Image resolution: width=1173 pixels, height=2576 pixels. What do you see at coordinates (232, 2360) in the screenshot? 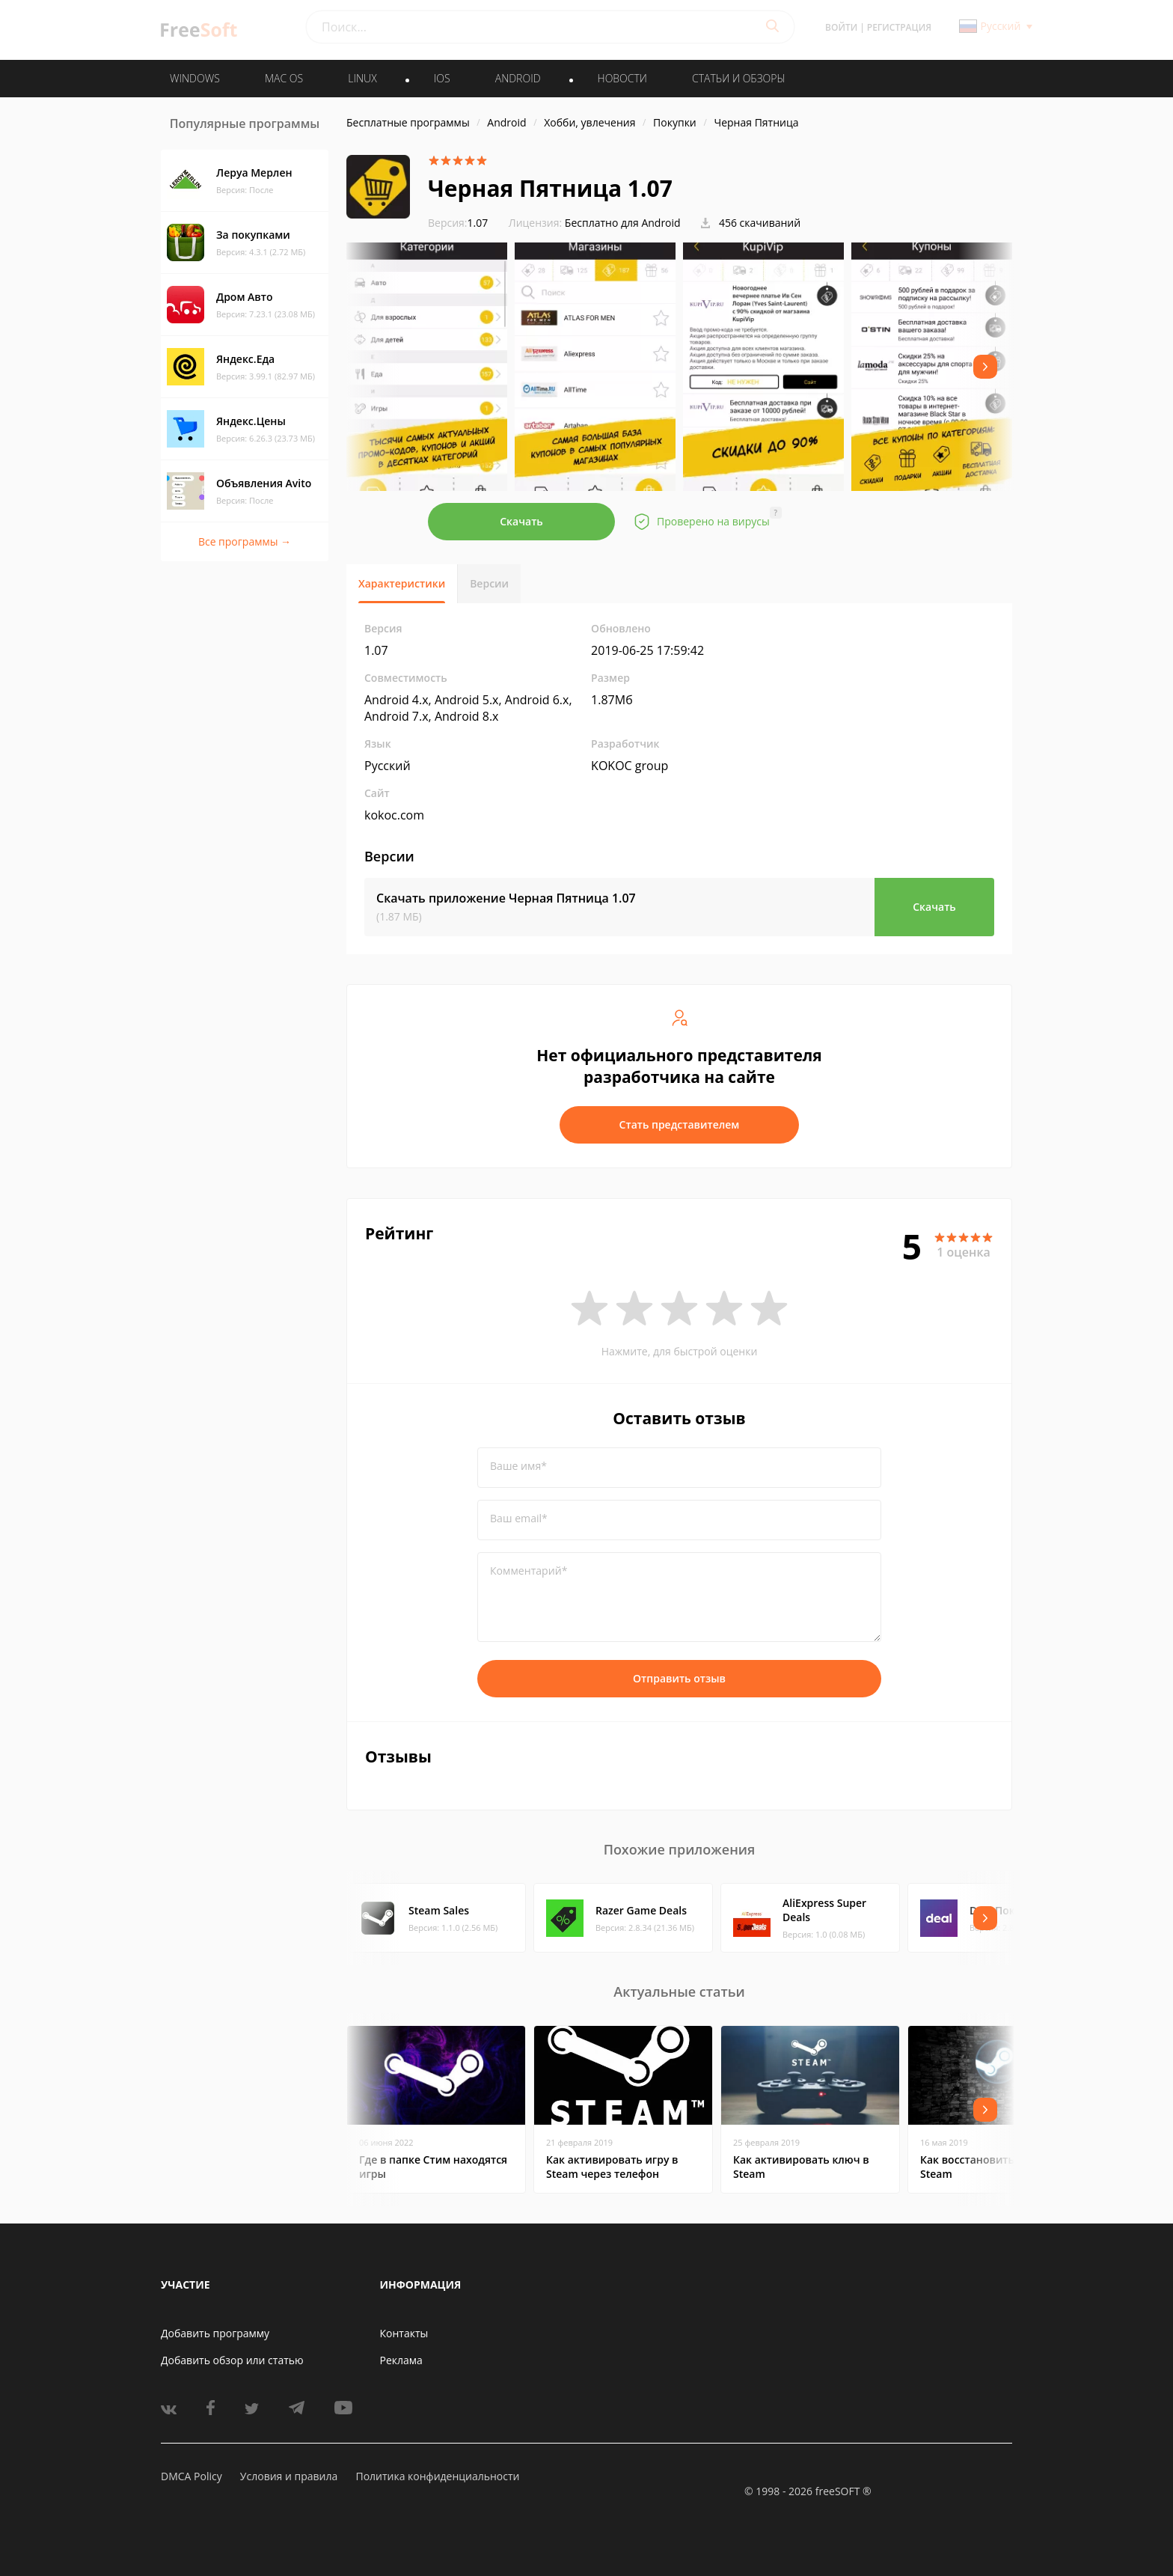
I see `Добавить обзор или статью` at bounding box center [232, 2360].